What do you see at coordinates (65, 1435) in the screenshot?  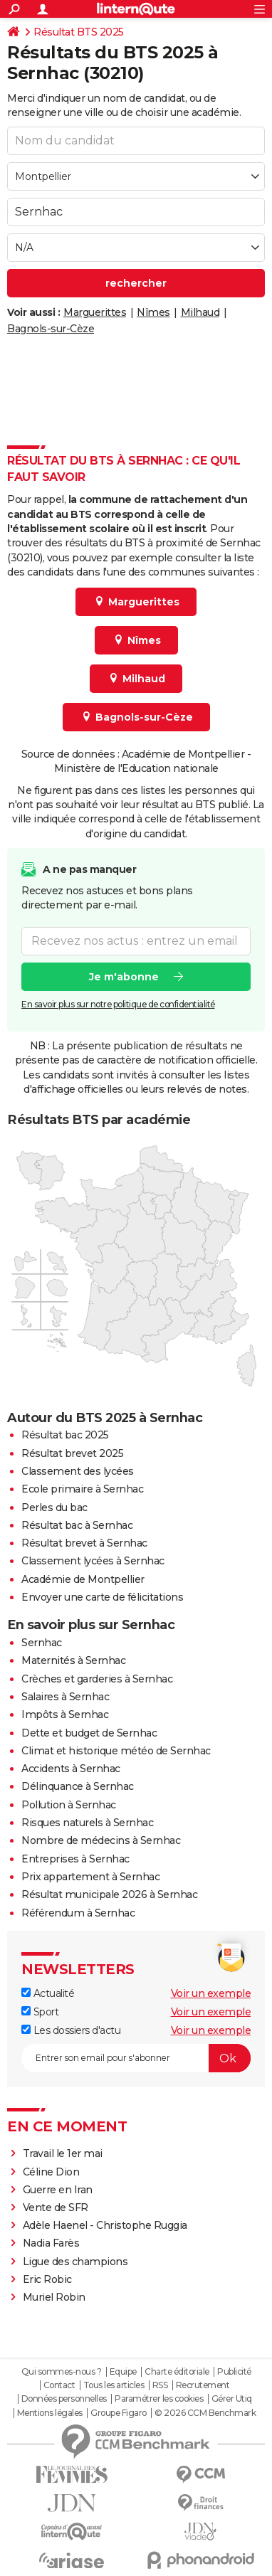 I see `Résultat bac 2025` at bounding box center [65, 1435].